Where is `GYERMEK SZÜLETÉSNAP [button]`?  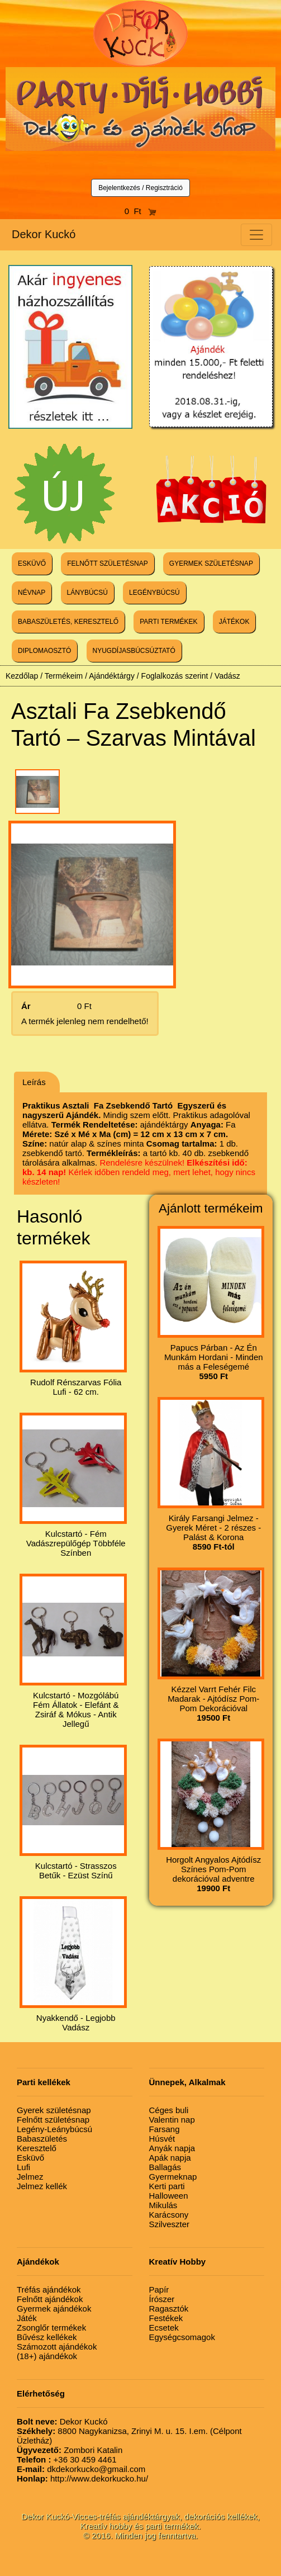 GYERMEK SZÜLETÉSNAP [button] is located at coordinates (211, 563).